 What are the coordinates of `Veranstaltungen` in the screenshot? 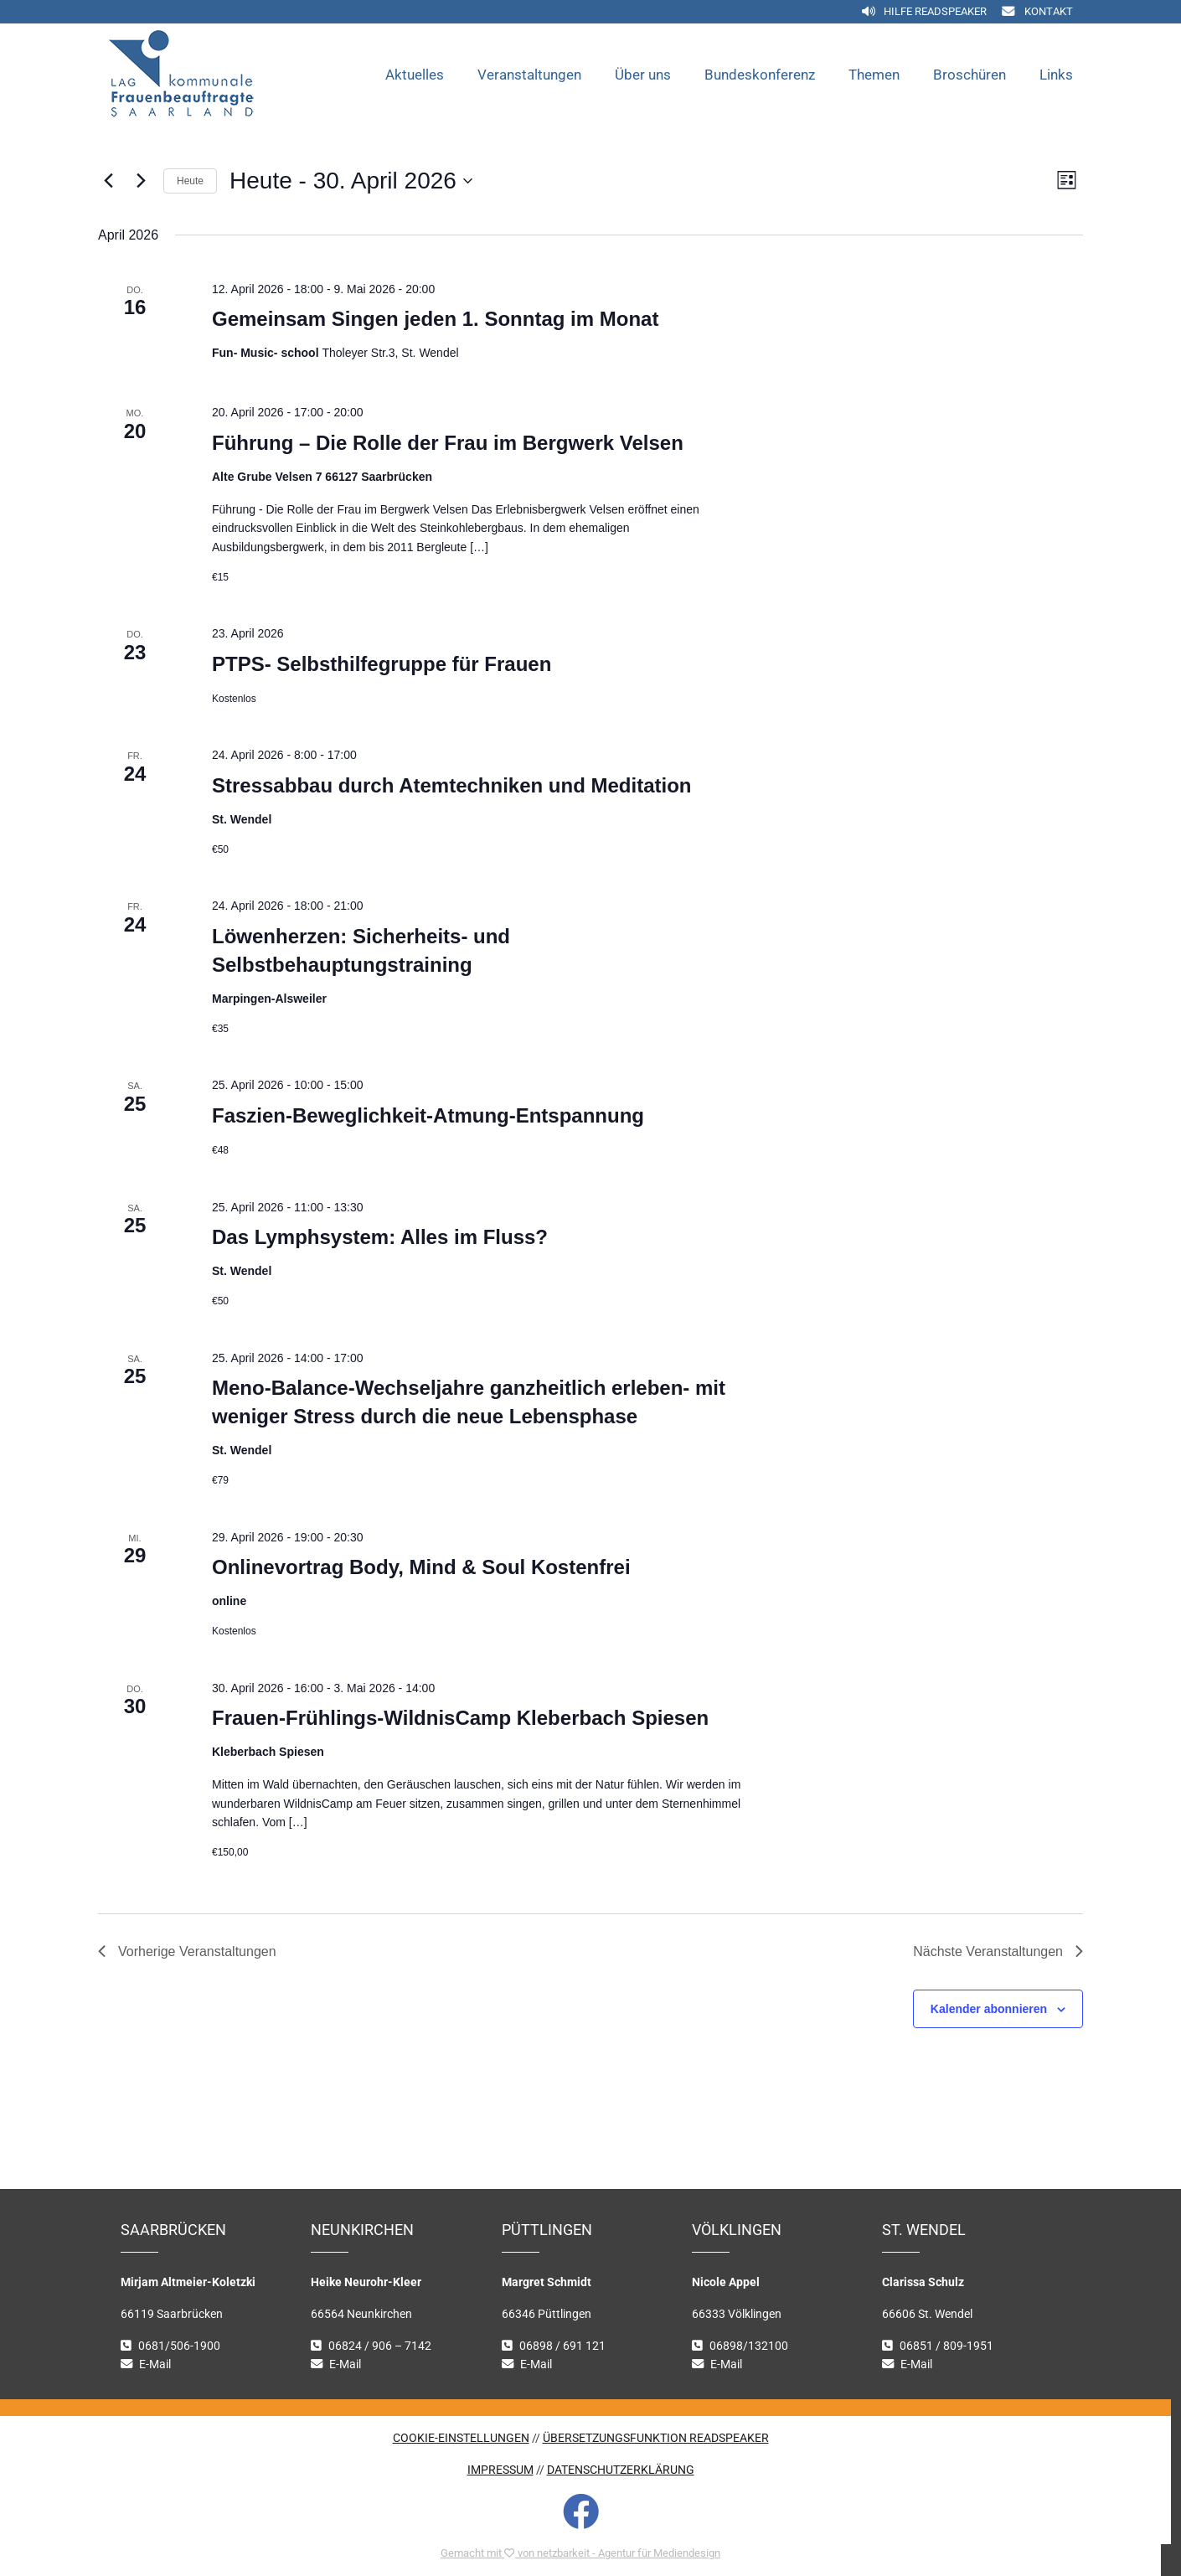 It's located at (529, 74).